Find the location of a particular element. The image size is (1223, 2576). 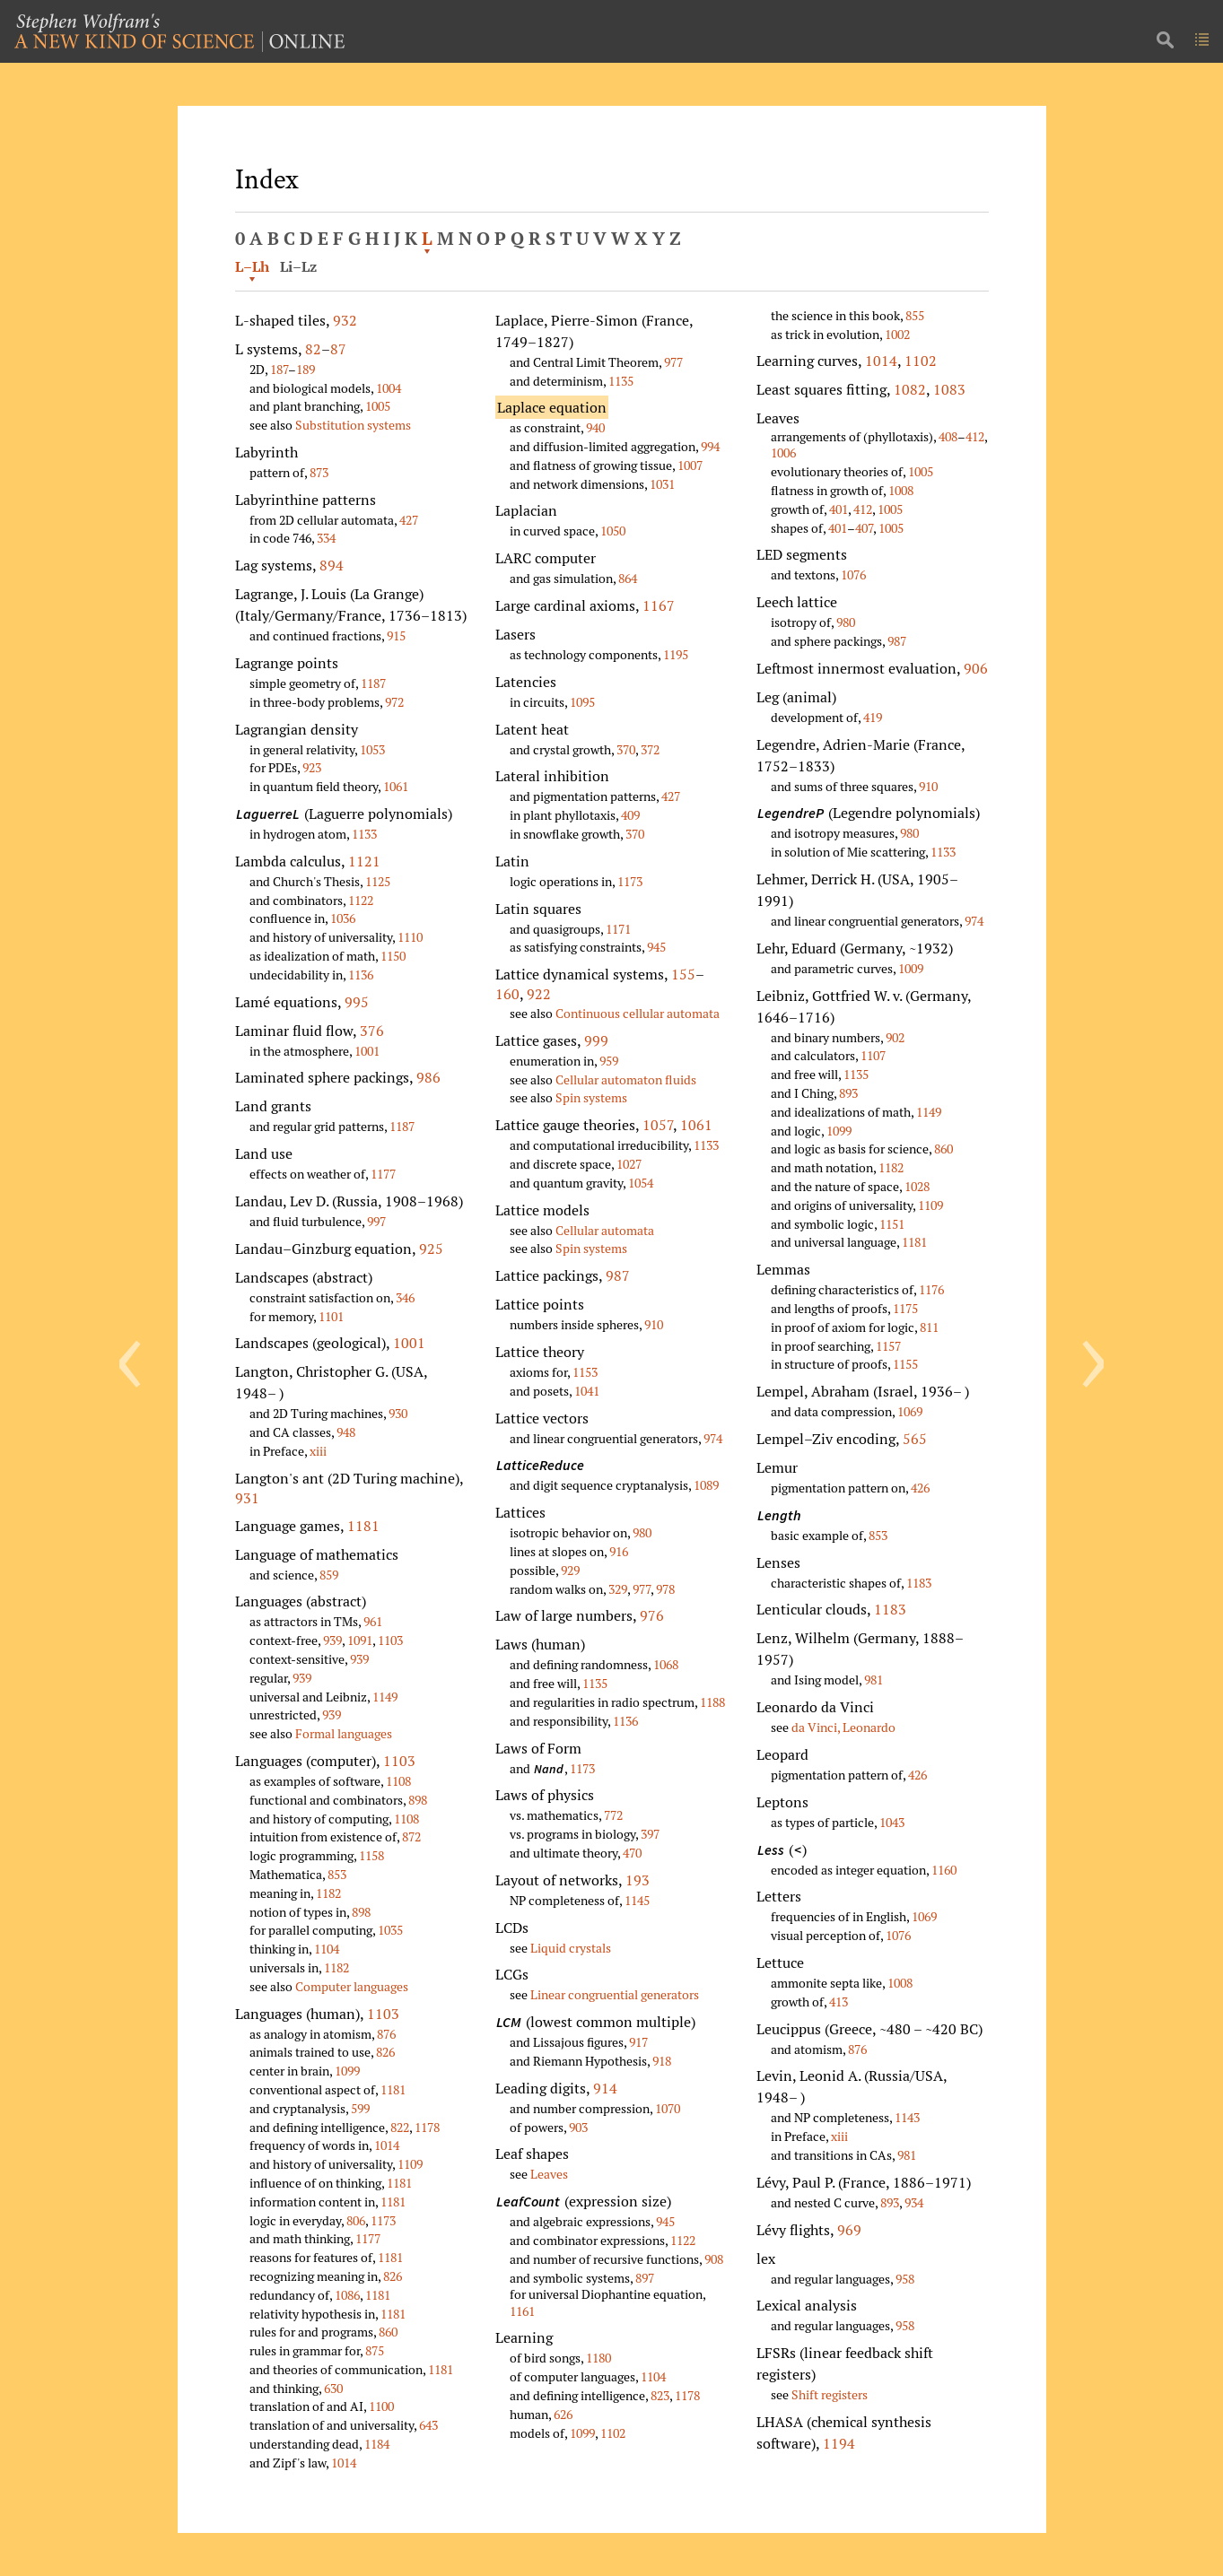

160 is located at coordinates (507, 994).